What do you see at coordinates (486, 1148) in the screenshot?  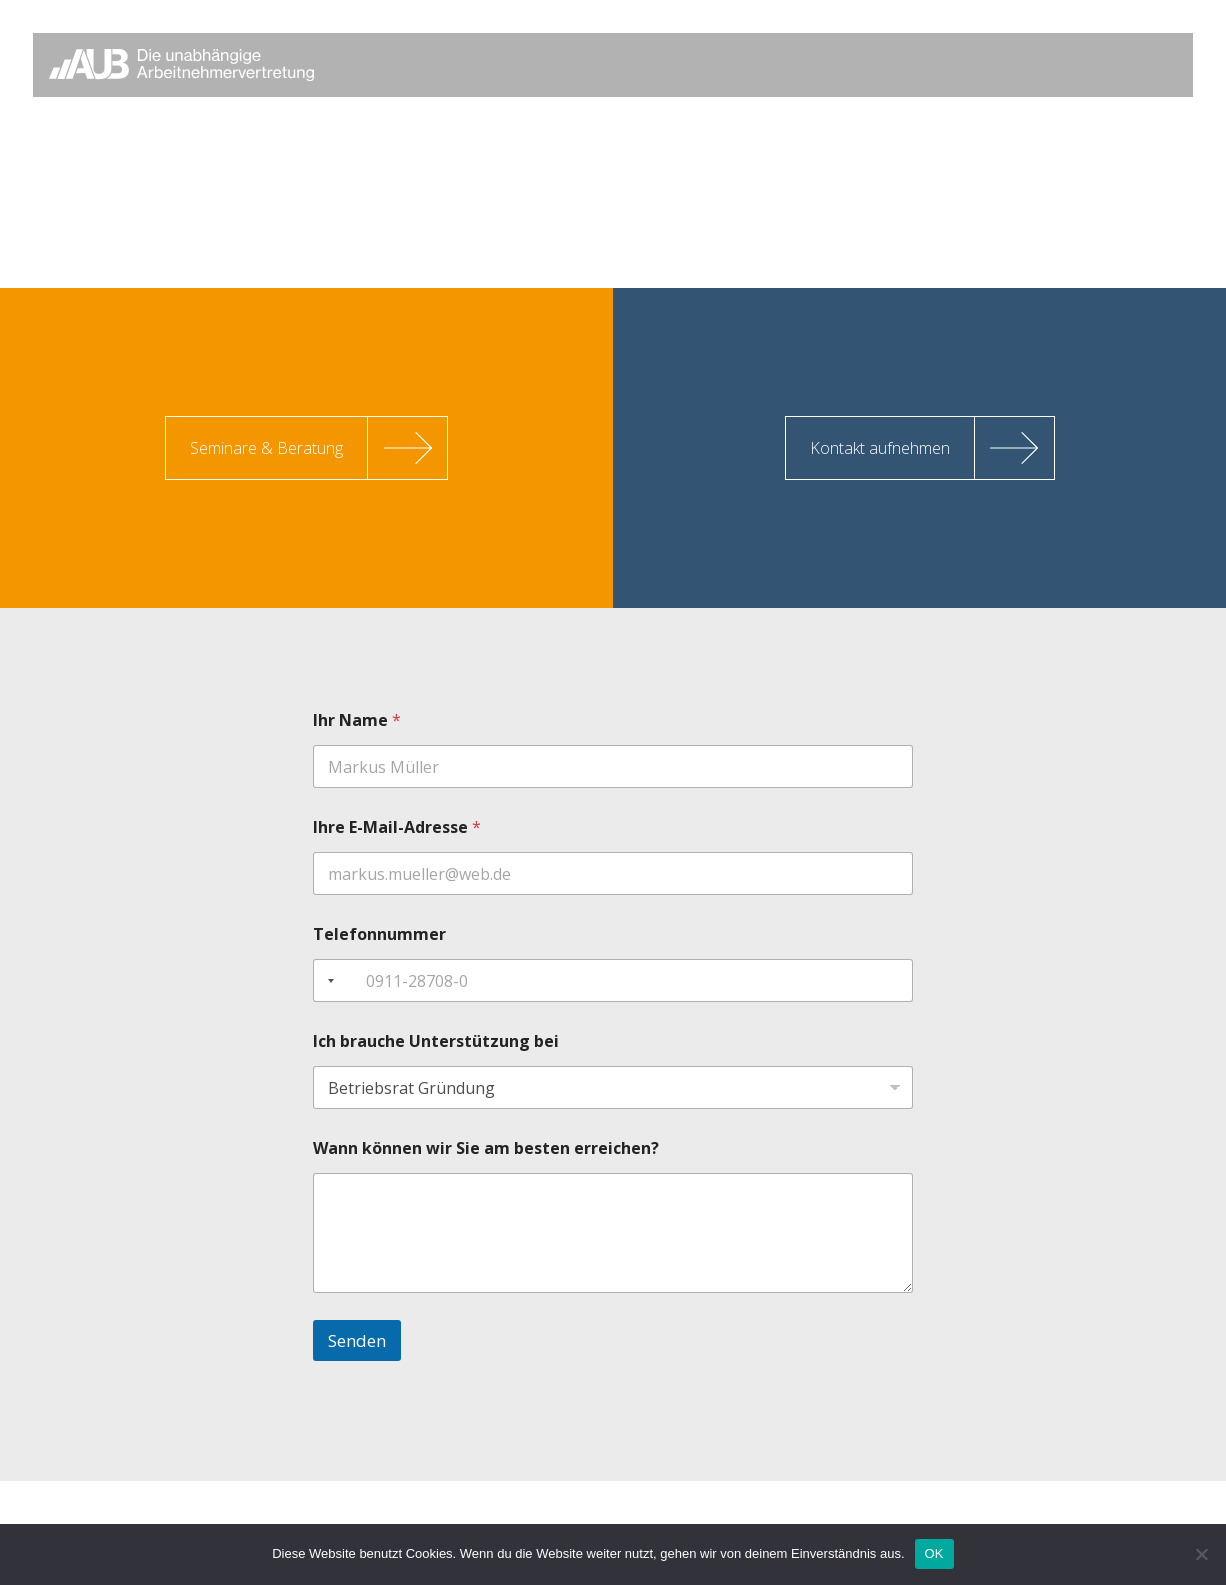 I see `Wann können wir Sie am besten erreichen?` at bounding box center [486, 1148].